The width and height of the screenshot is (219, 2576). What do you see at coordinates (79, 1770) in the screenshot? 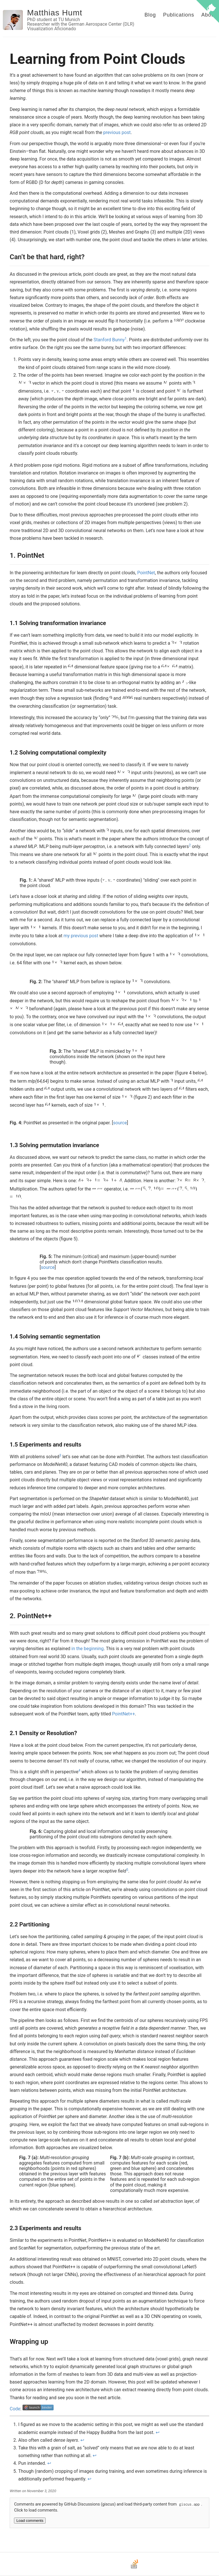
I see `4 [doc-noteref]` at bounding box center [79, 1770].